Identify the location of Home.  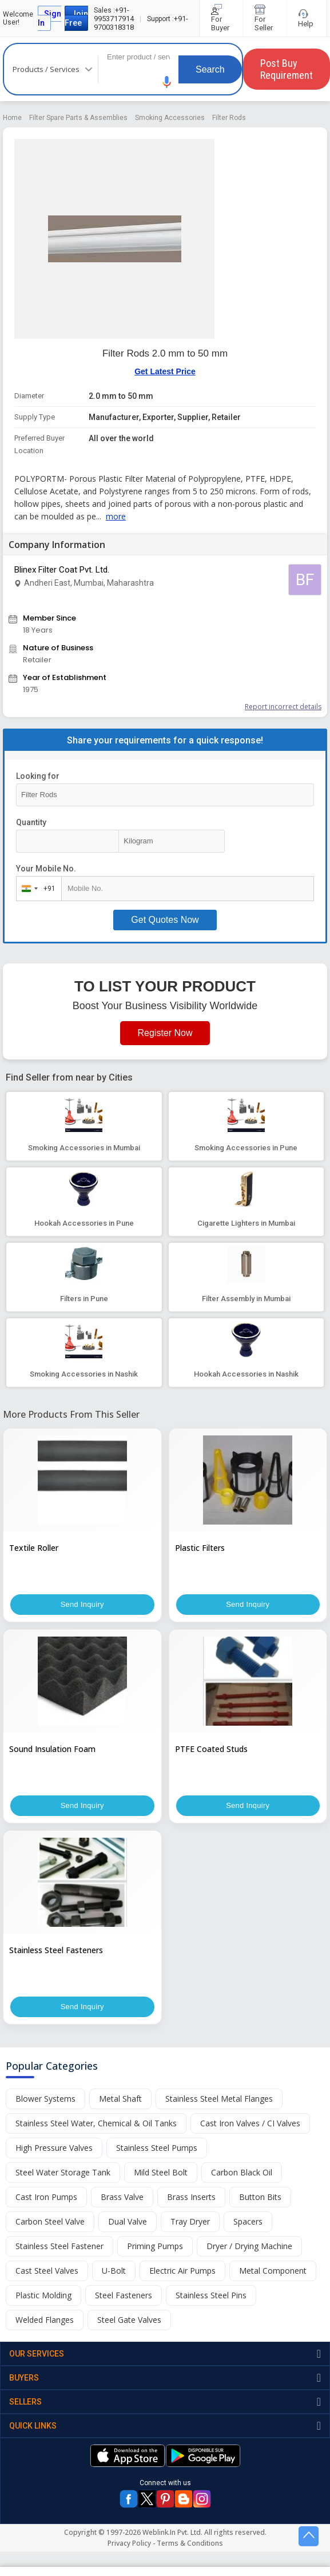
(12, 118).